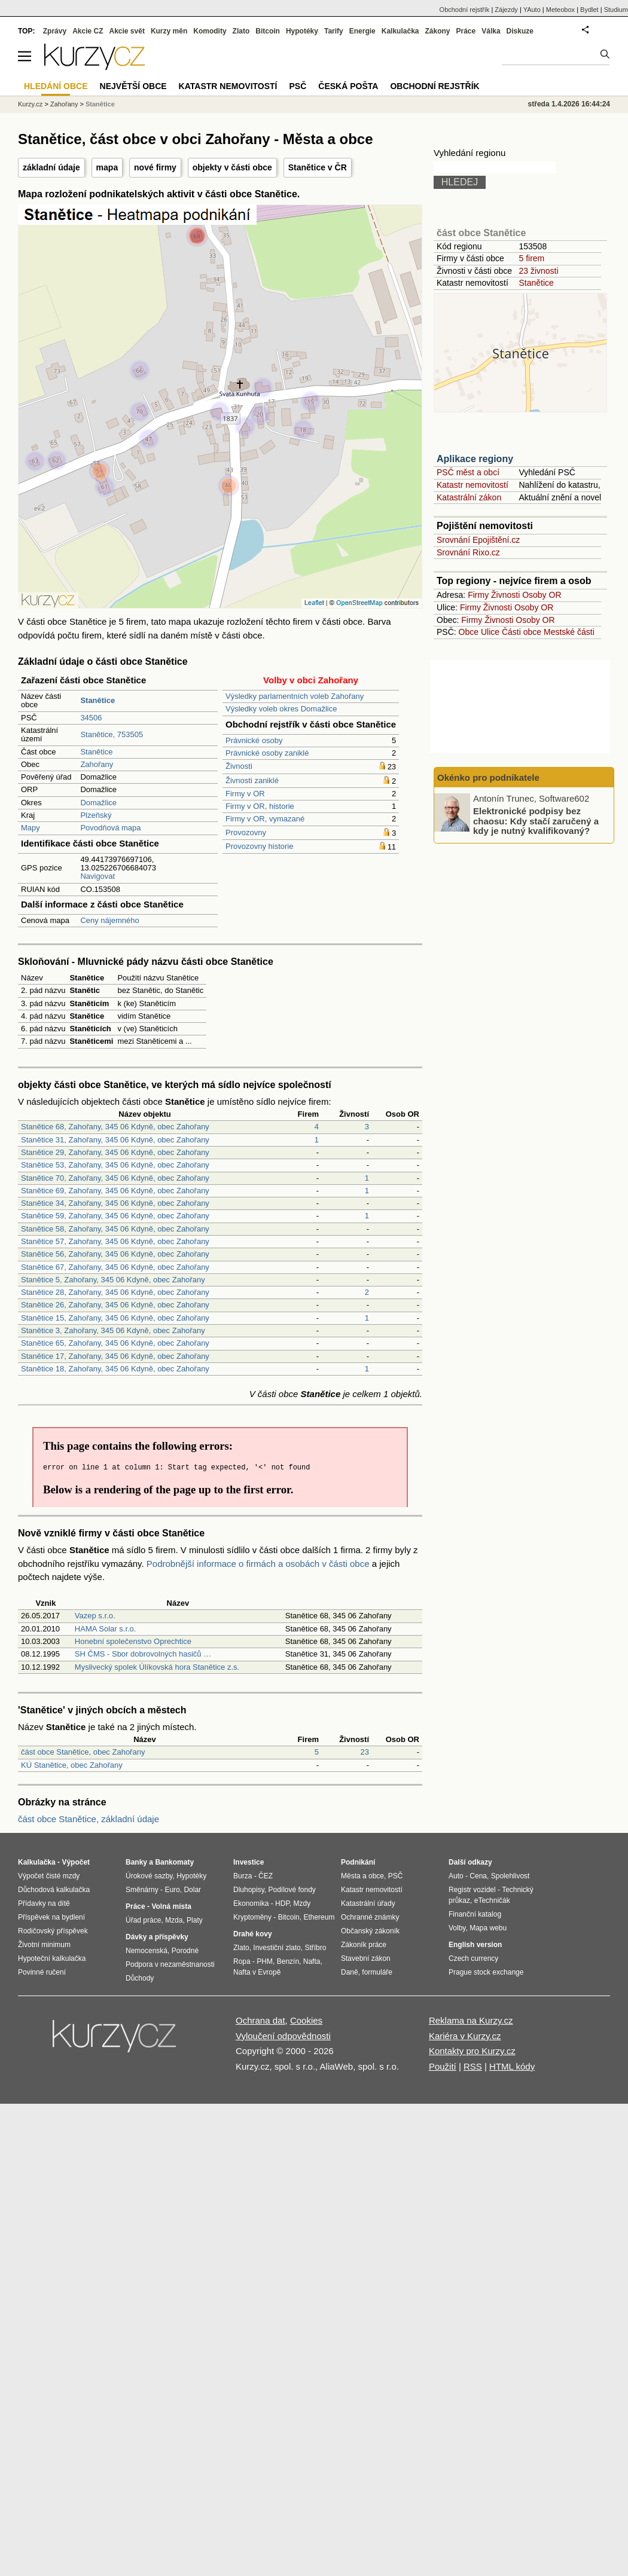 This screenshot has width=628, height=2576. What do you see at coordinates (260, 2020) in the screenshot?
I see `Ochrana dat` at bounding box center [260, 2020].